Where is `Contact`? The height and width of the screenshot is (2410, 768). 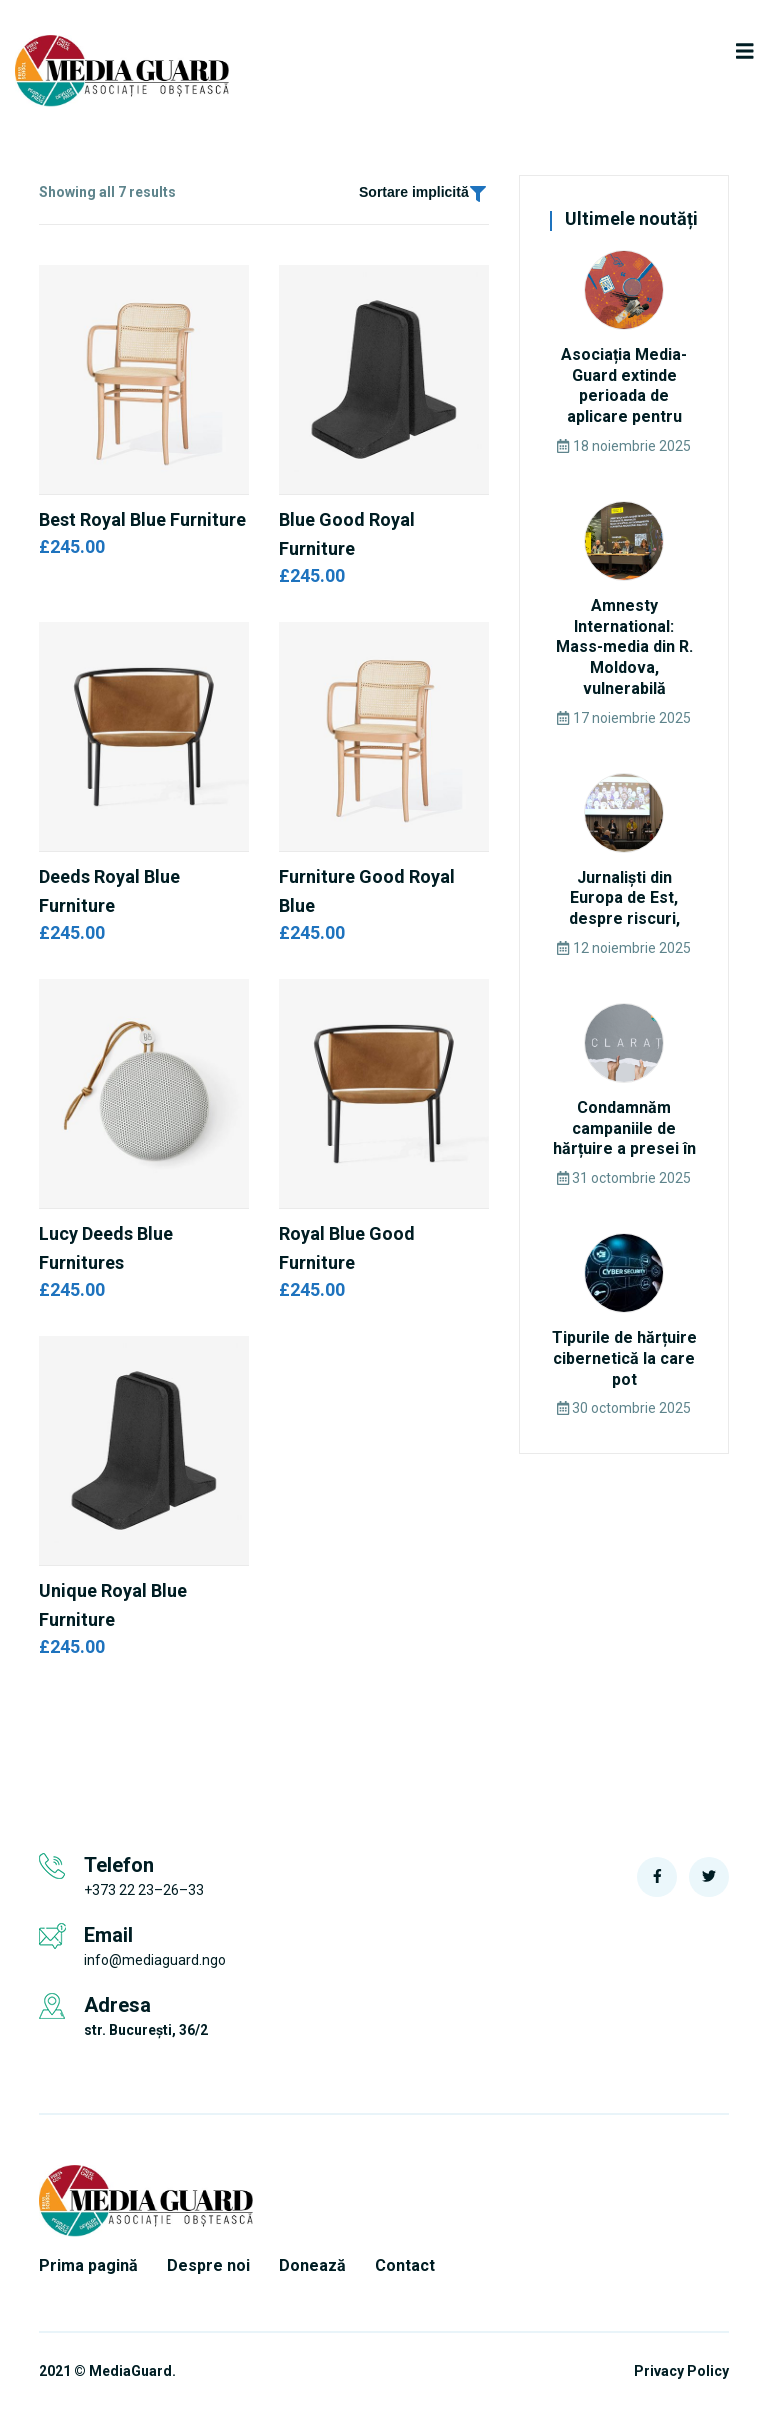
Contact is located at coordinates (405, 2265).